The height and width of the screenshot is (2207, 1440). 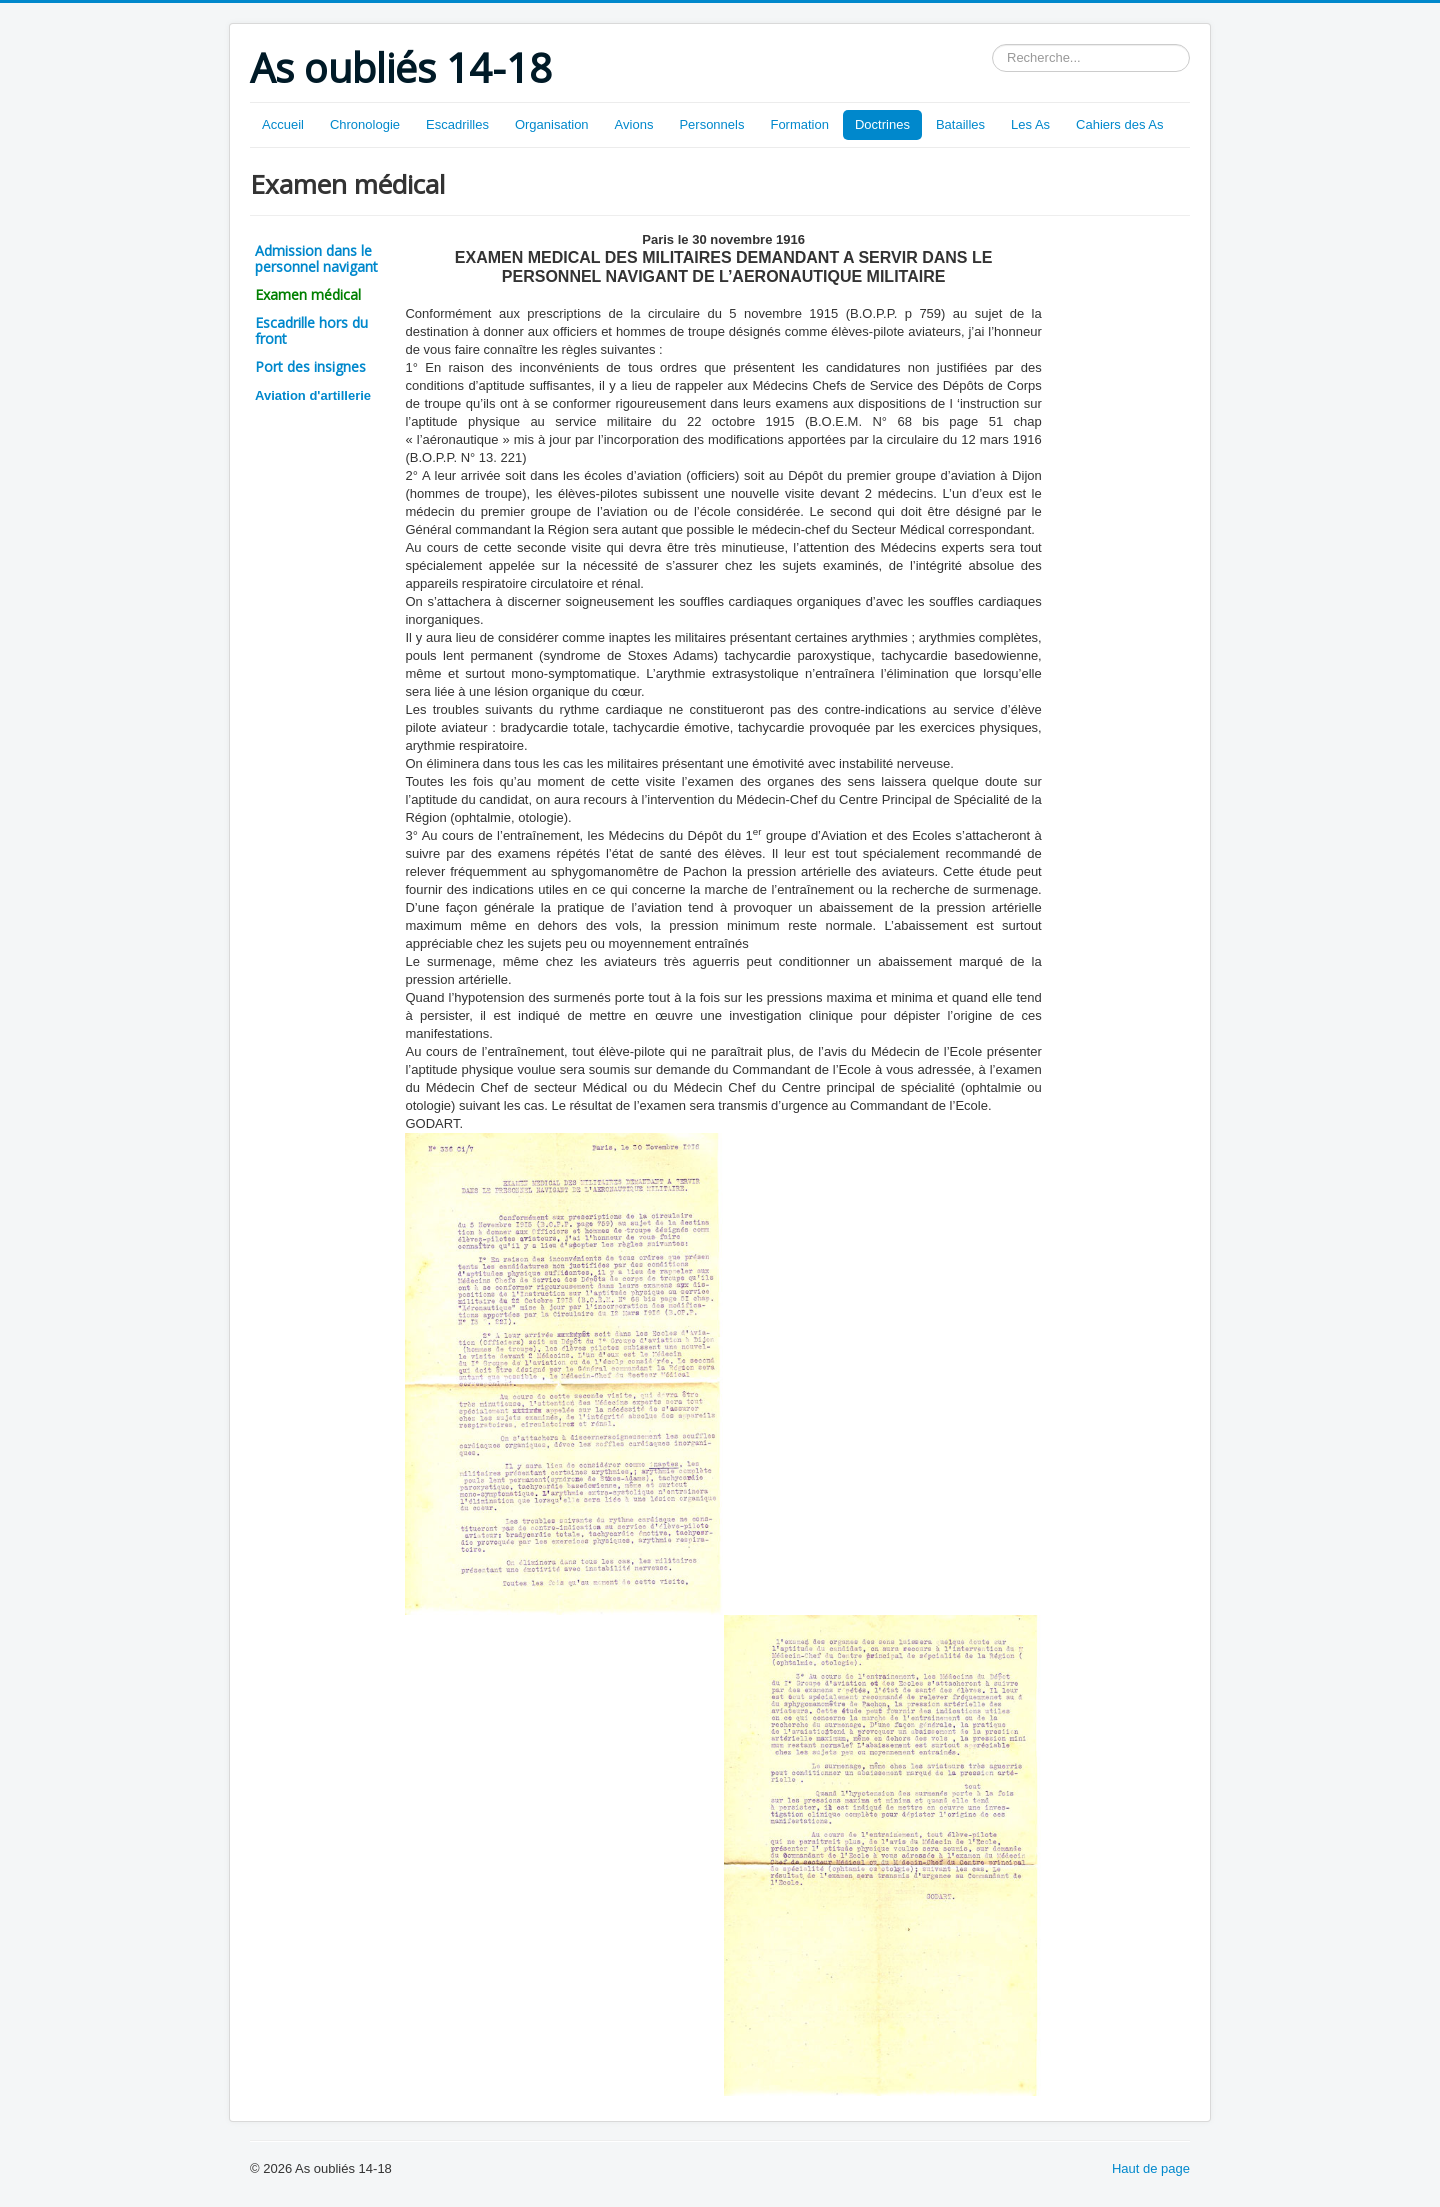 What do you see at coordinates (457, 124) in the screenshot?
I see `Escadrilles` at bounding box center [457, 124].